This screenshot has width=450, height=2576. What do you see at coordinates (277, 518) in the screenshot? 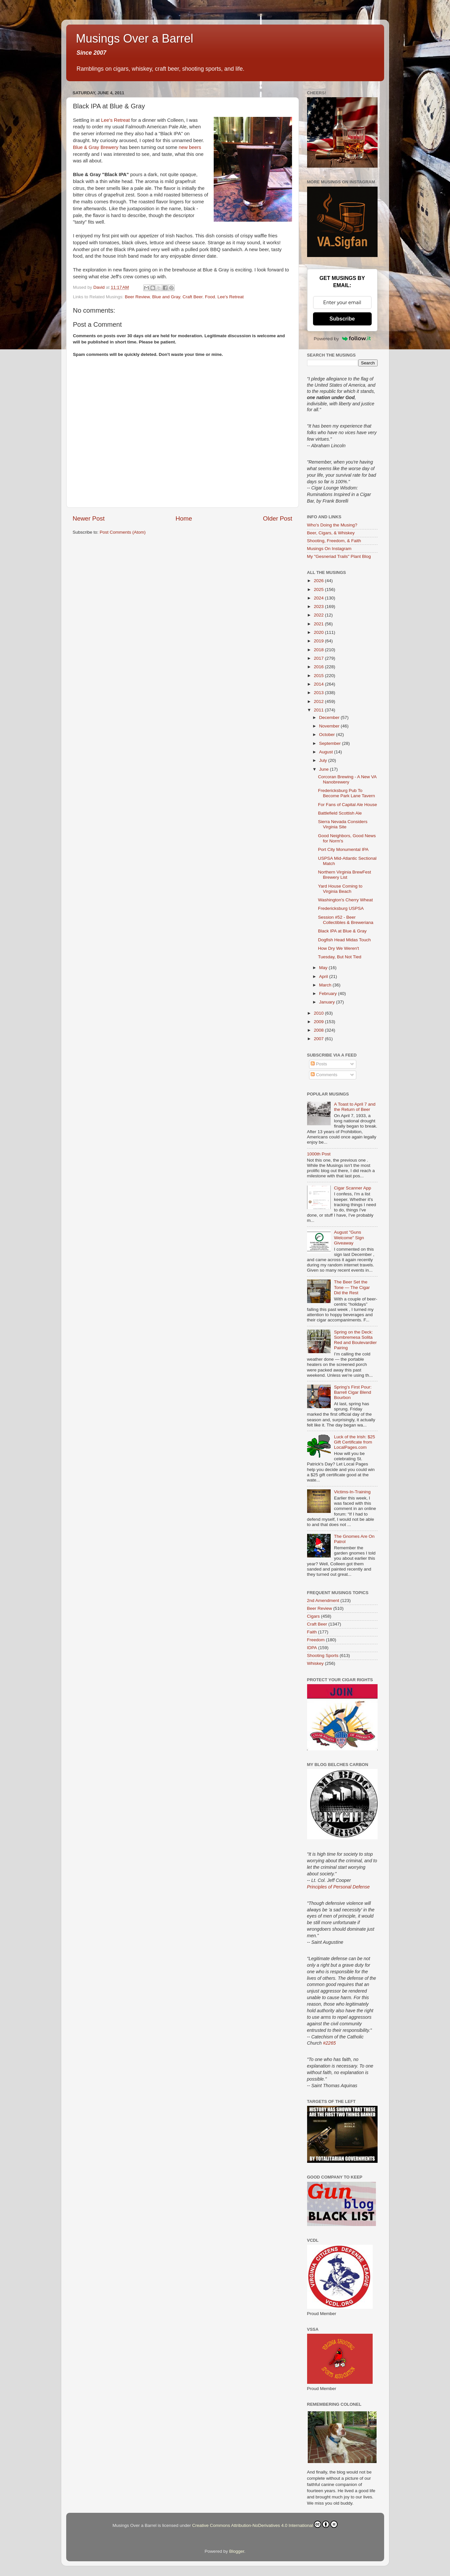
I see `Older Post` at bounding box center [277, 518].